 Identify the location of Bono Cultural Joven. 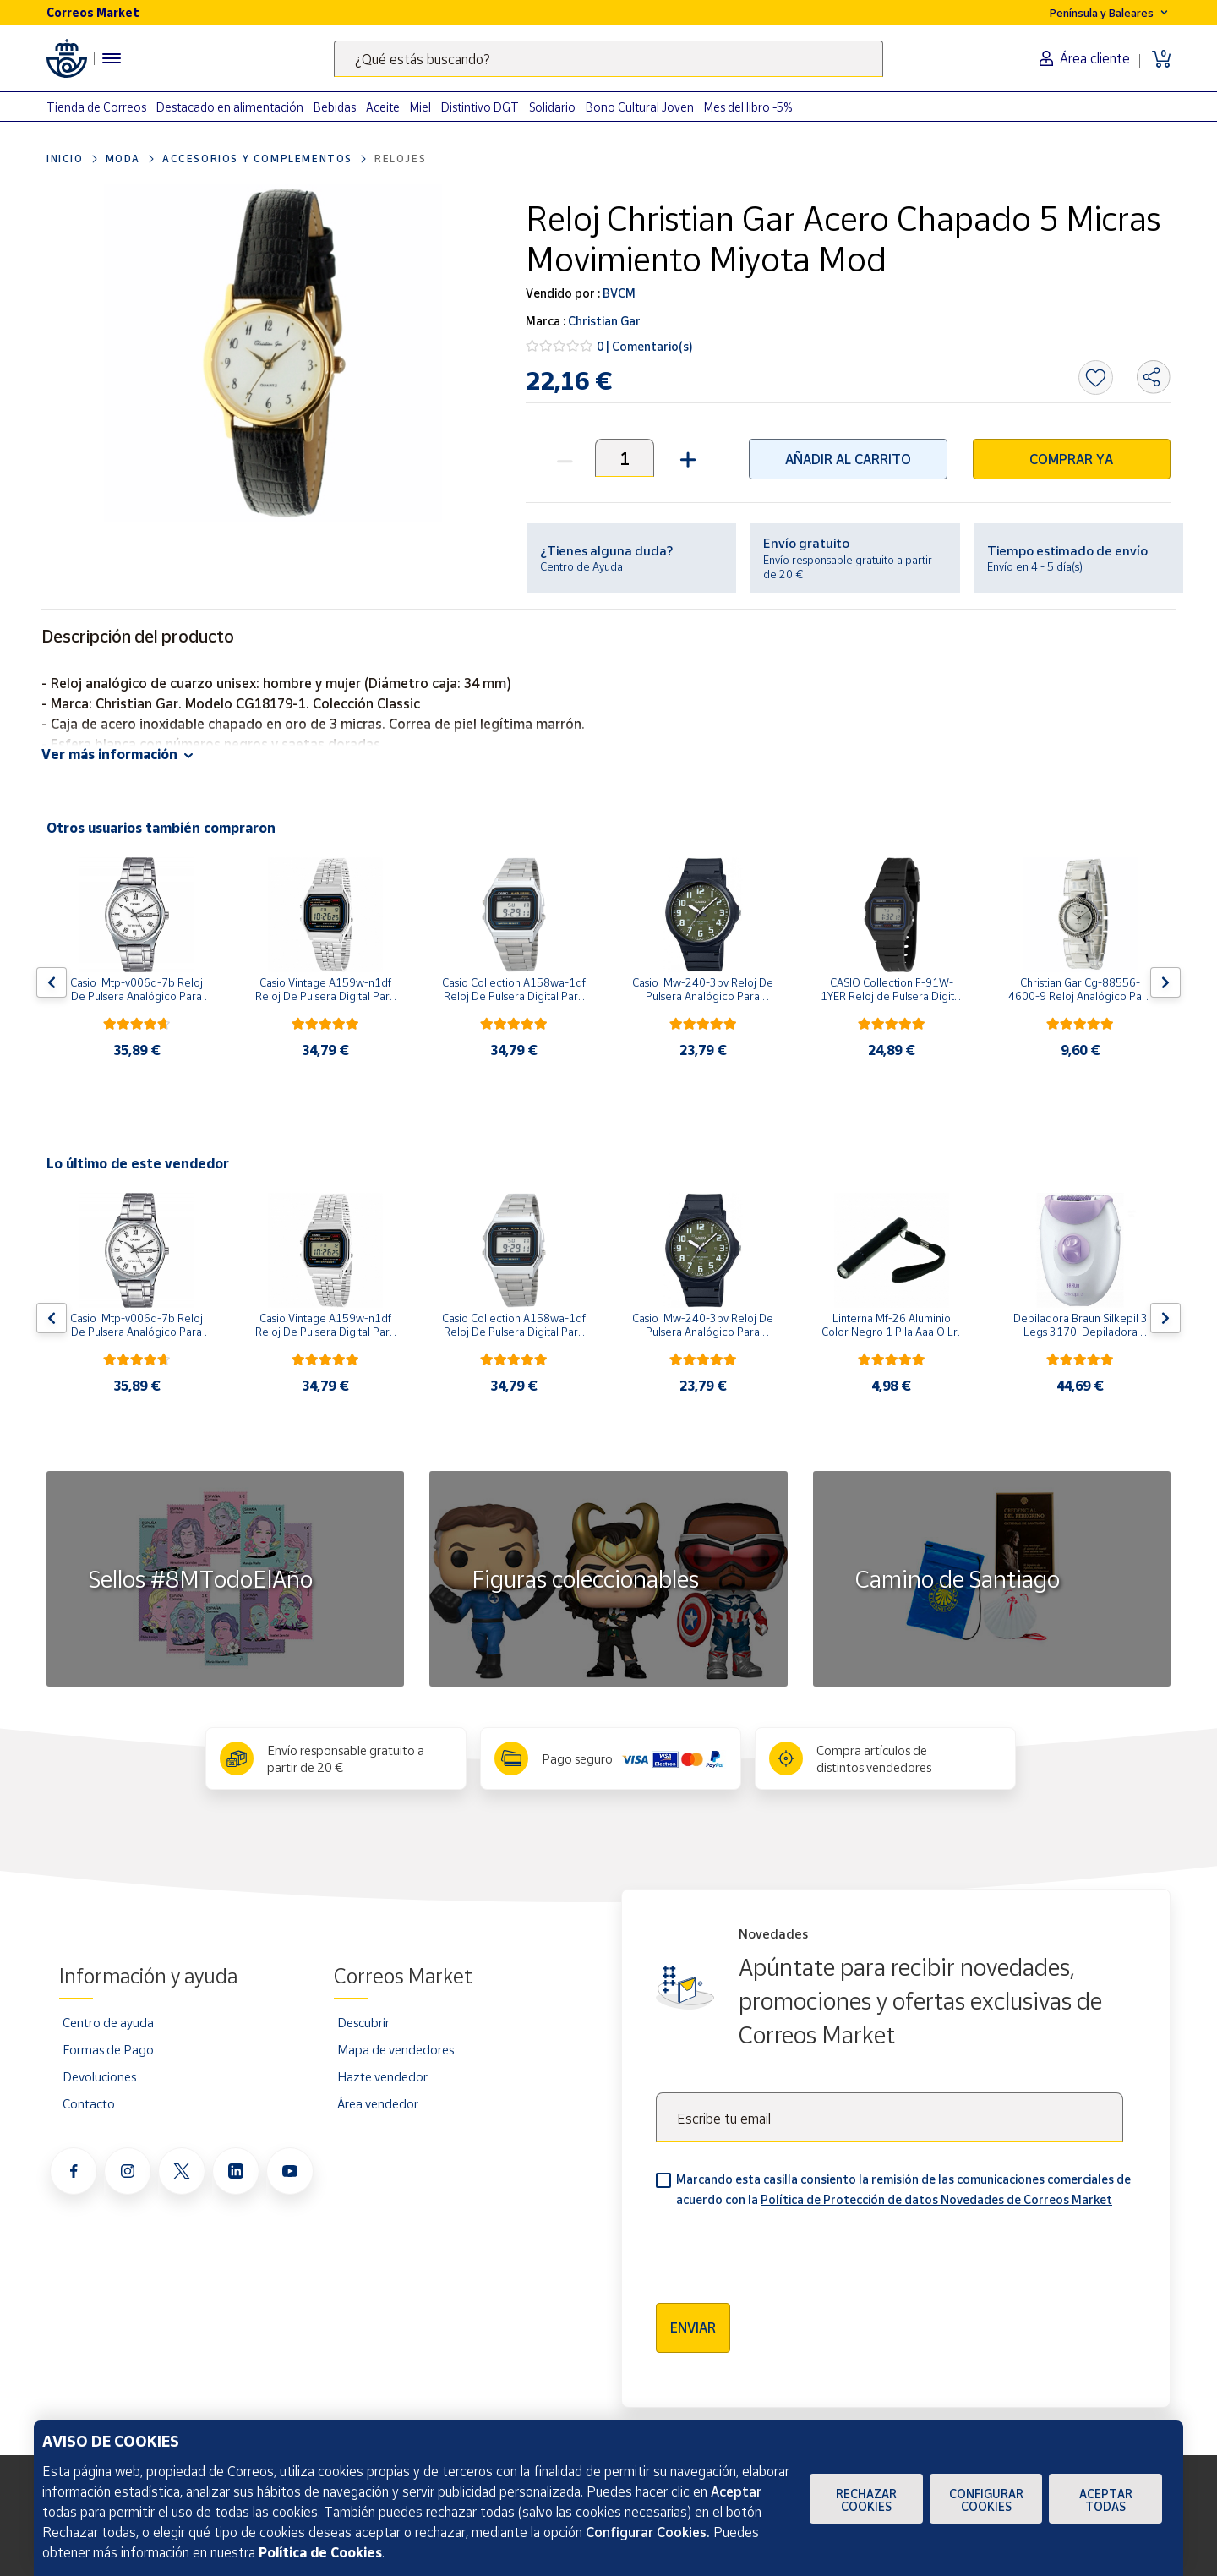
(640, 107).